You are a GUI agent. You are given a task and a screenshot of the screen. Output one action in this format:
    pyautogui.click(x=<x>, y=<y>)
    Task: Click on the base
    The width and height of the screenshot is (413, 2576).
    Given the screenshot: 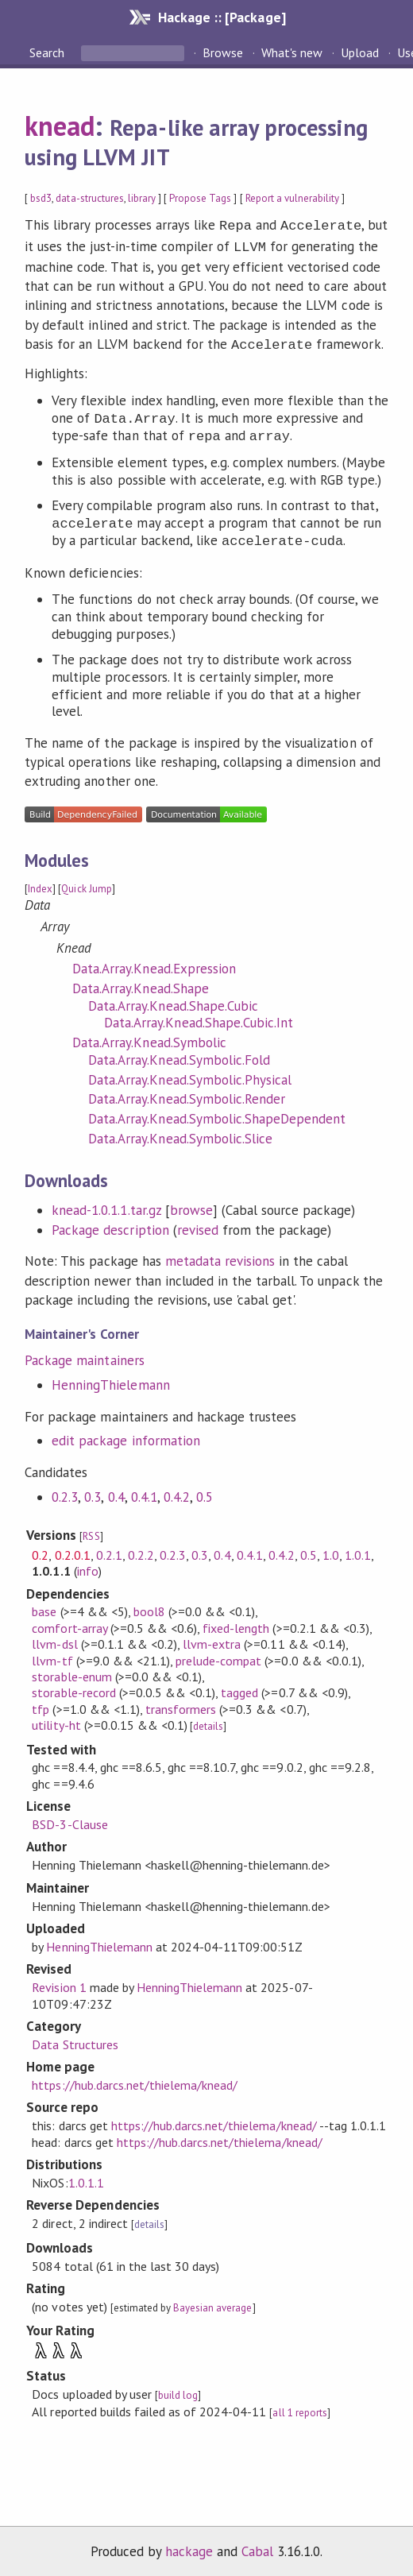 What is the action you would take?
    pyautogui.click(x=44, y=1607)
    